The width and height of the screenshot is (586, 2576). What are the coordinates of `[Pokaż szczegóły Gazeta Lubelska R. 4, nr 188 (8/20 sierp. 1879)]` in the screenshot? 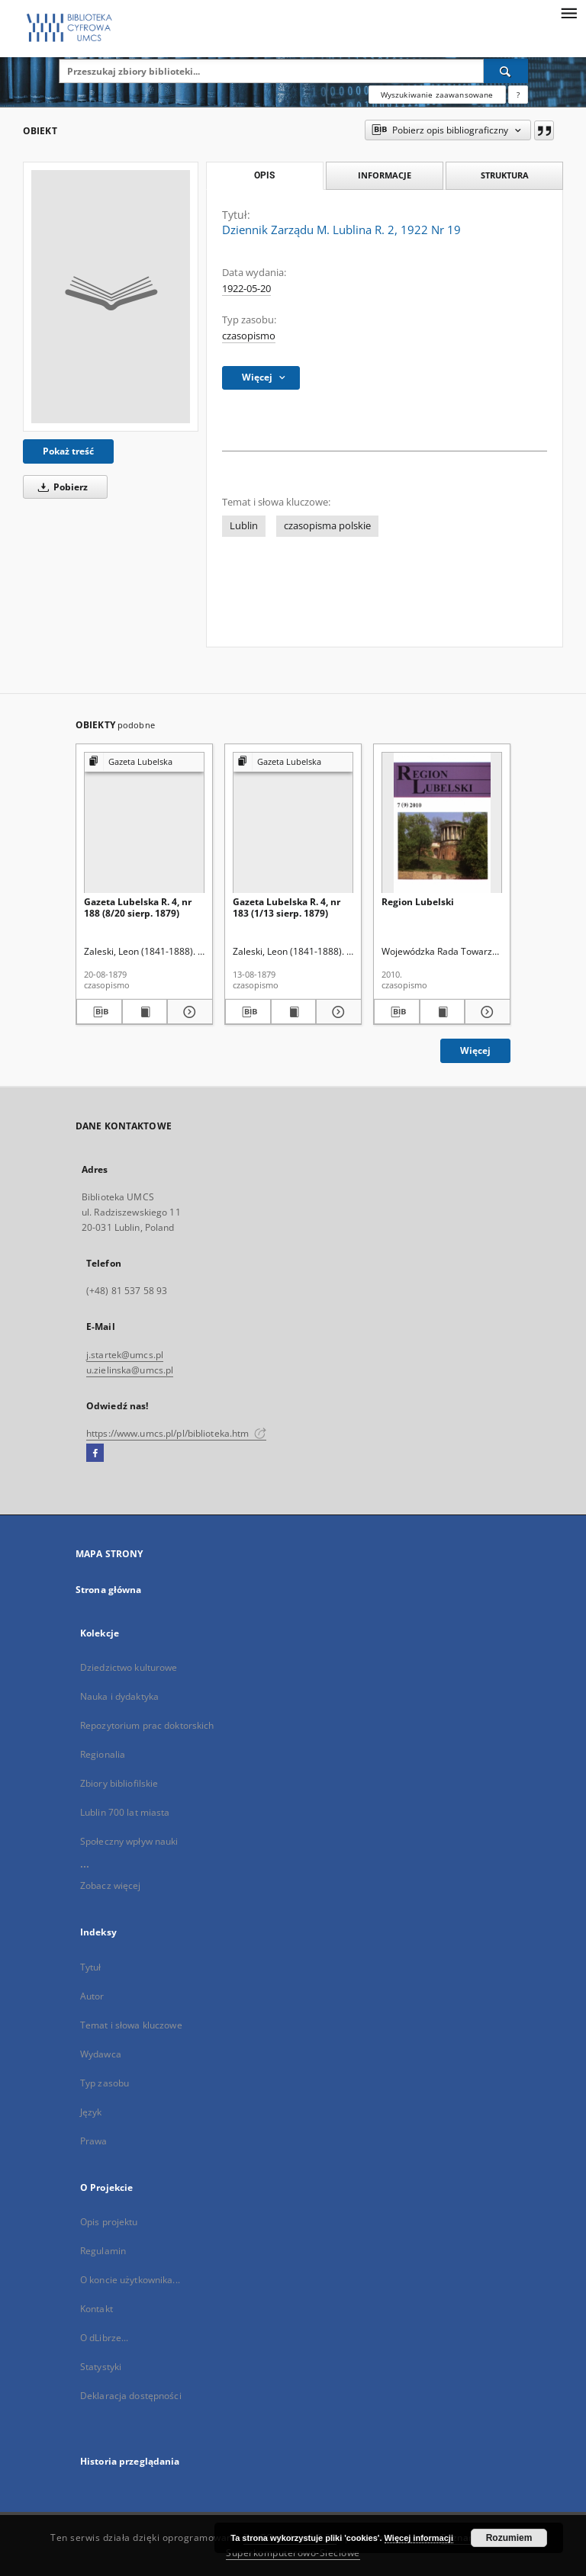 It's located at (188, 1012).